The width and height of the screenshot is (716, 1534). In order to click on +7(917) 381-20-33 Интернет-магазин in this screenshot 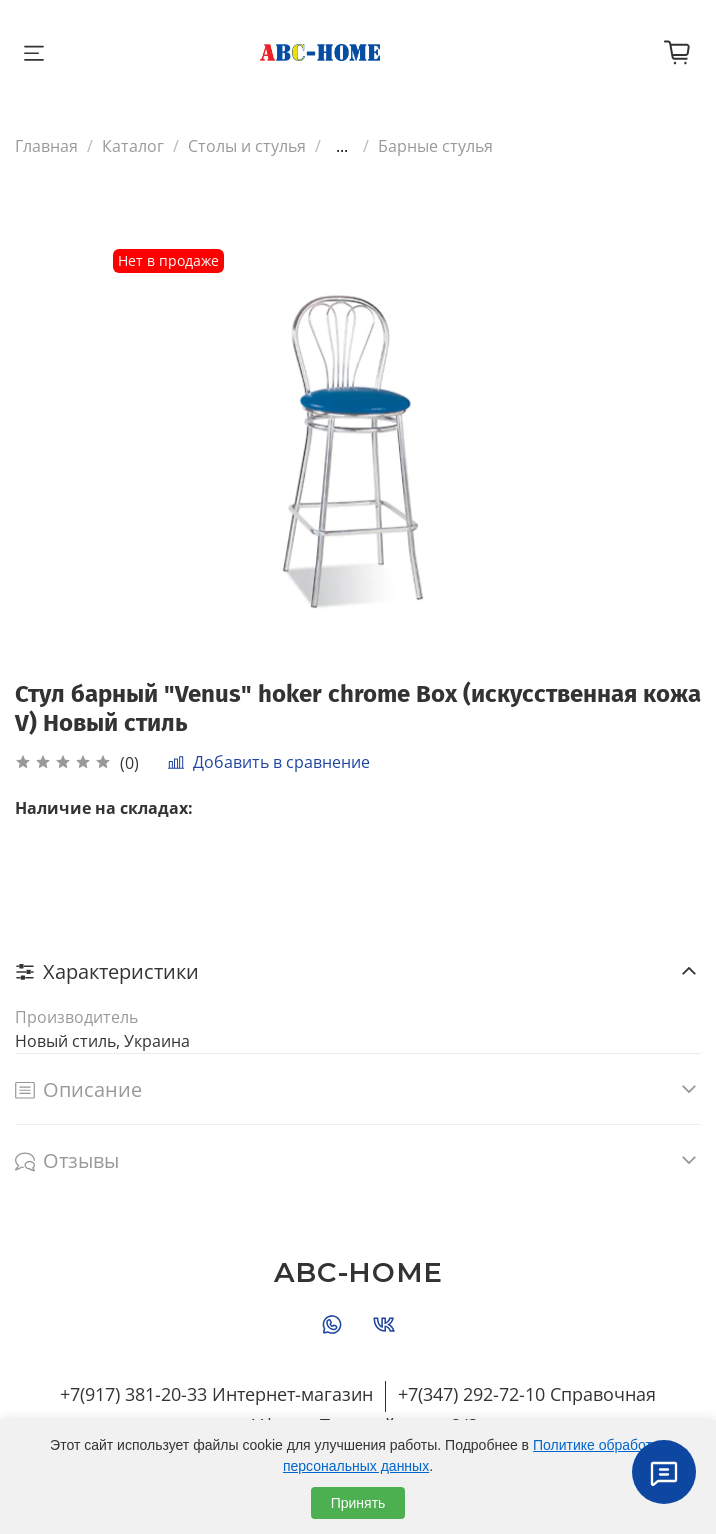, I will do `click(216, 1394)`.